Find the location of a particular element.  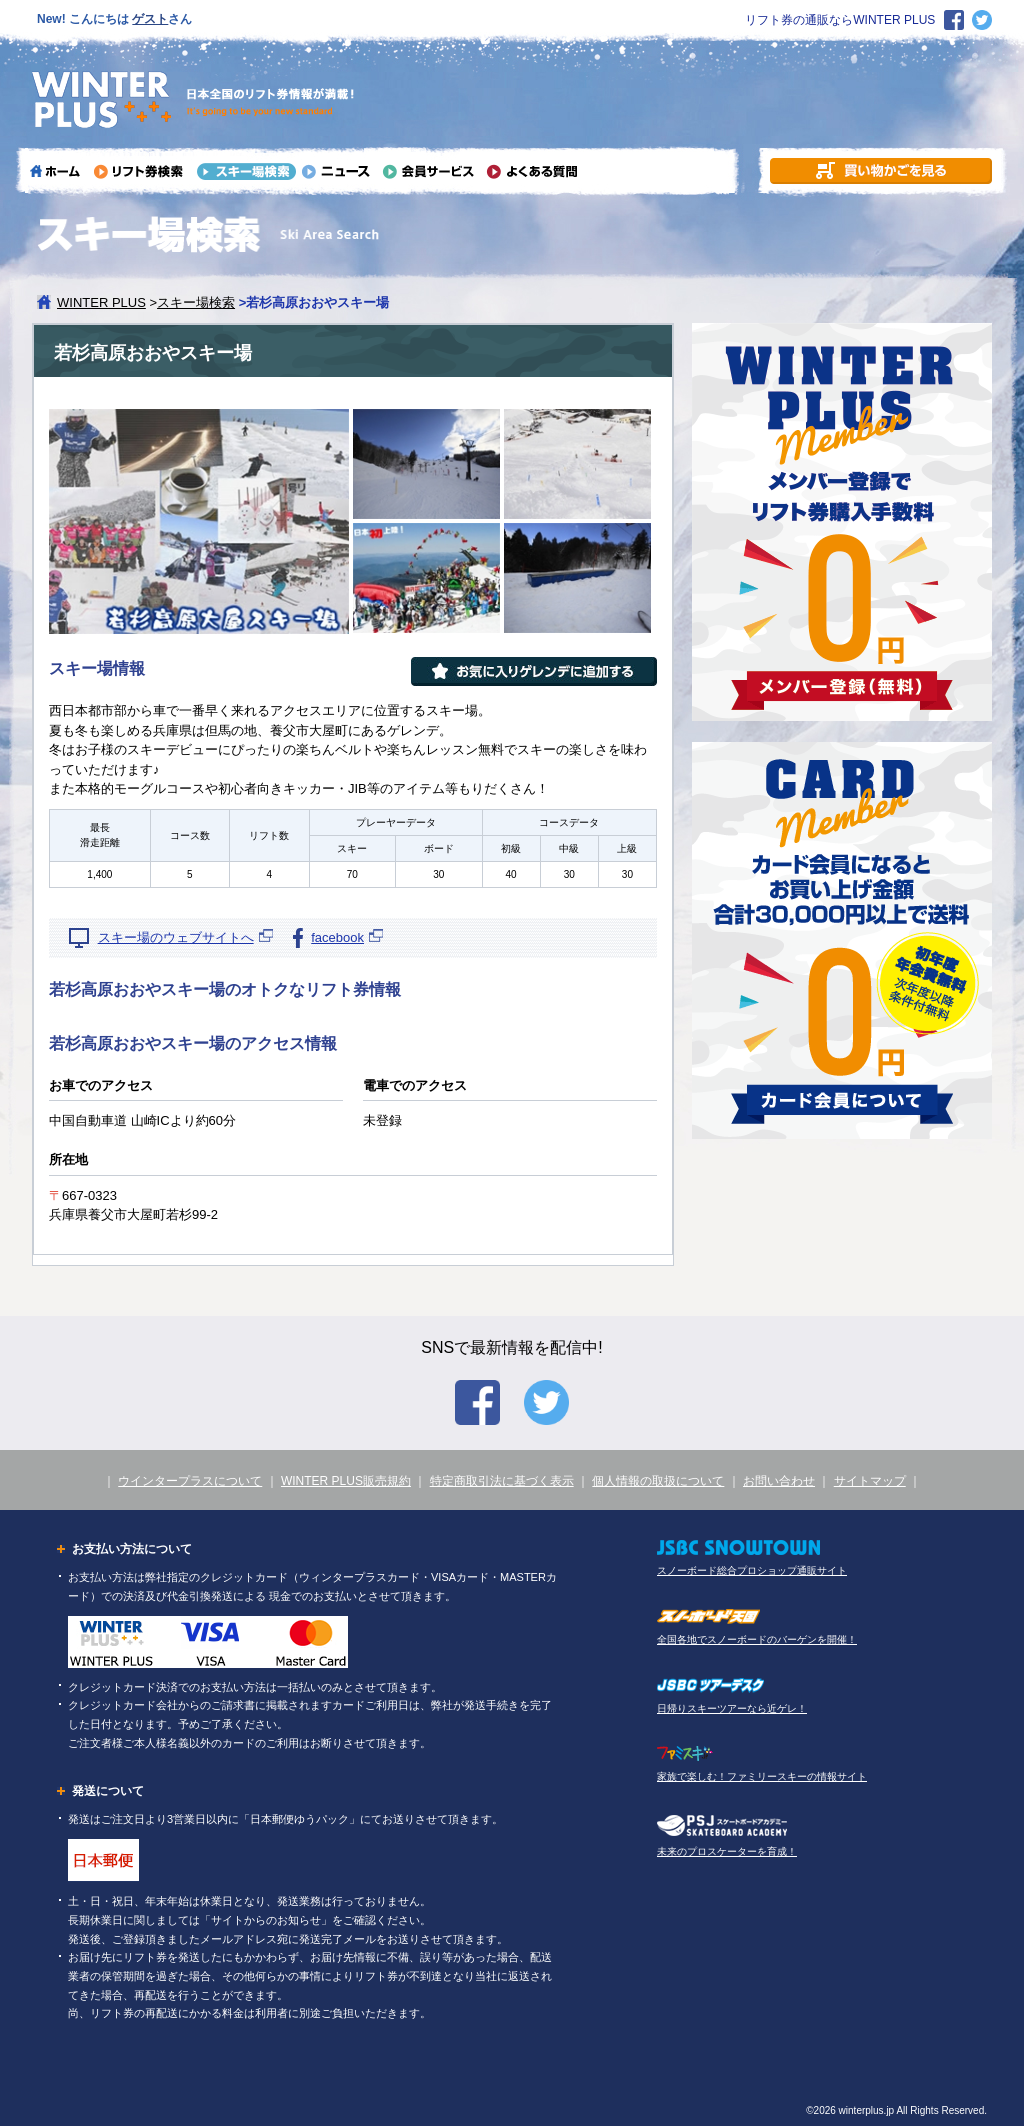

お問い合わせ is located at coordinates (779, 1481).